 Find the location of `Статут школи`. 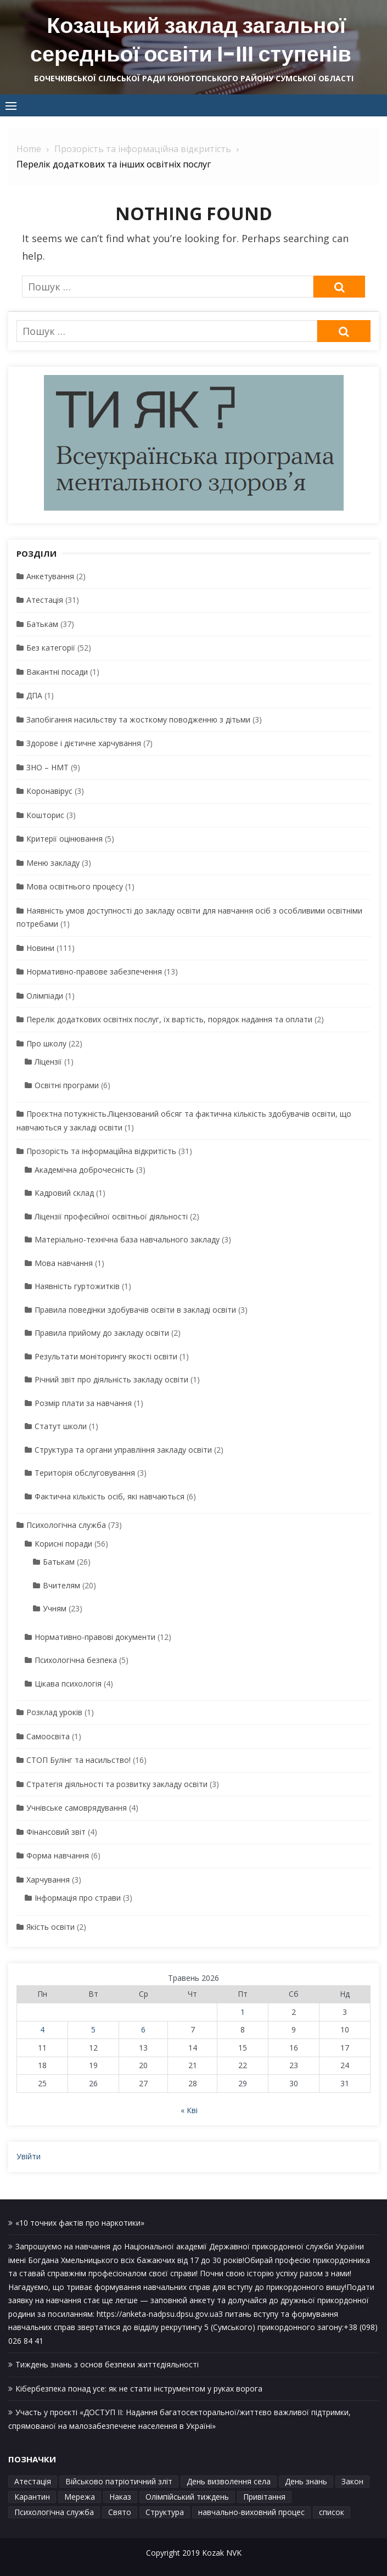

Статут школи is located at coordinates (61, 1425).